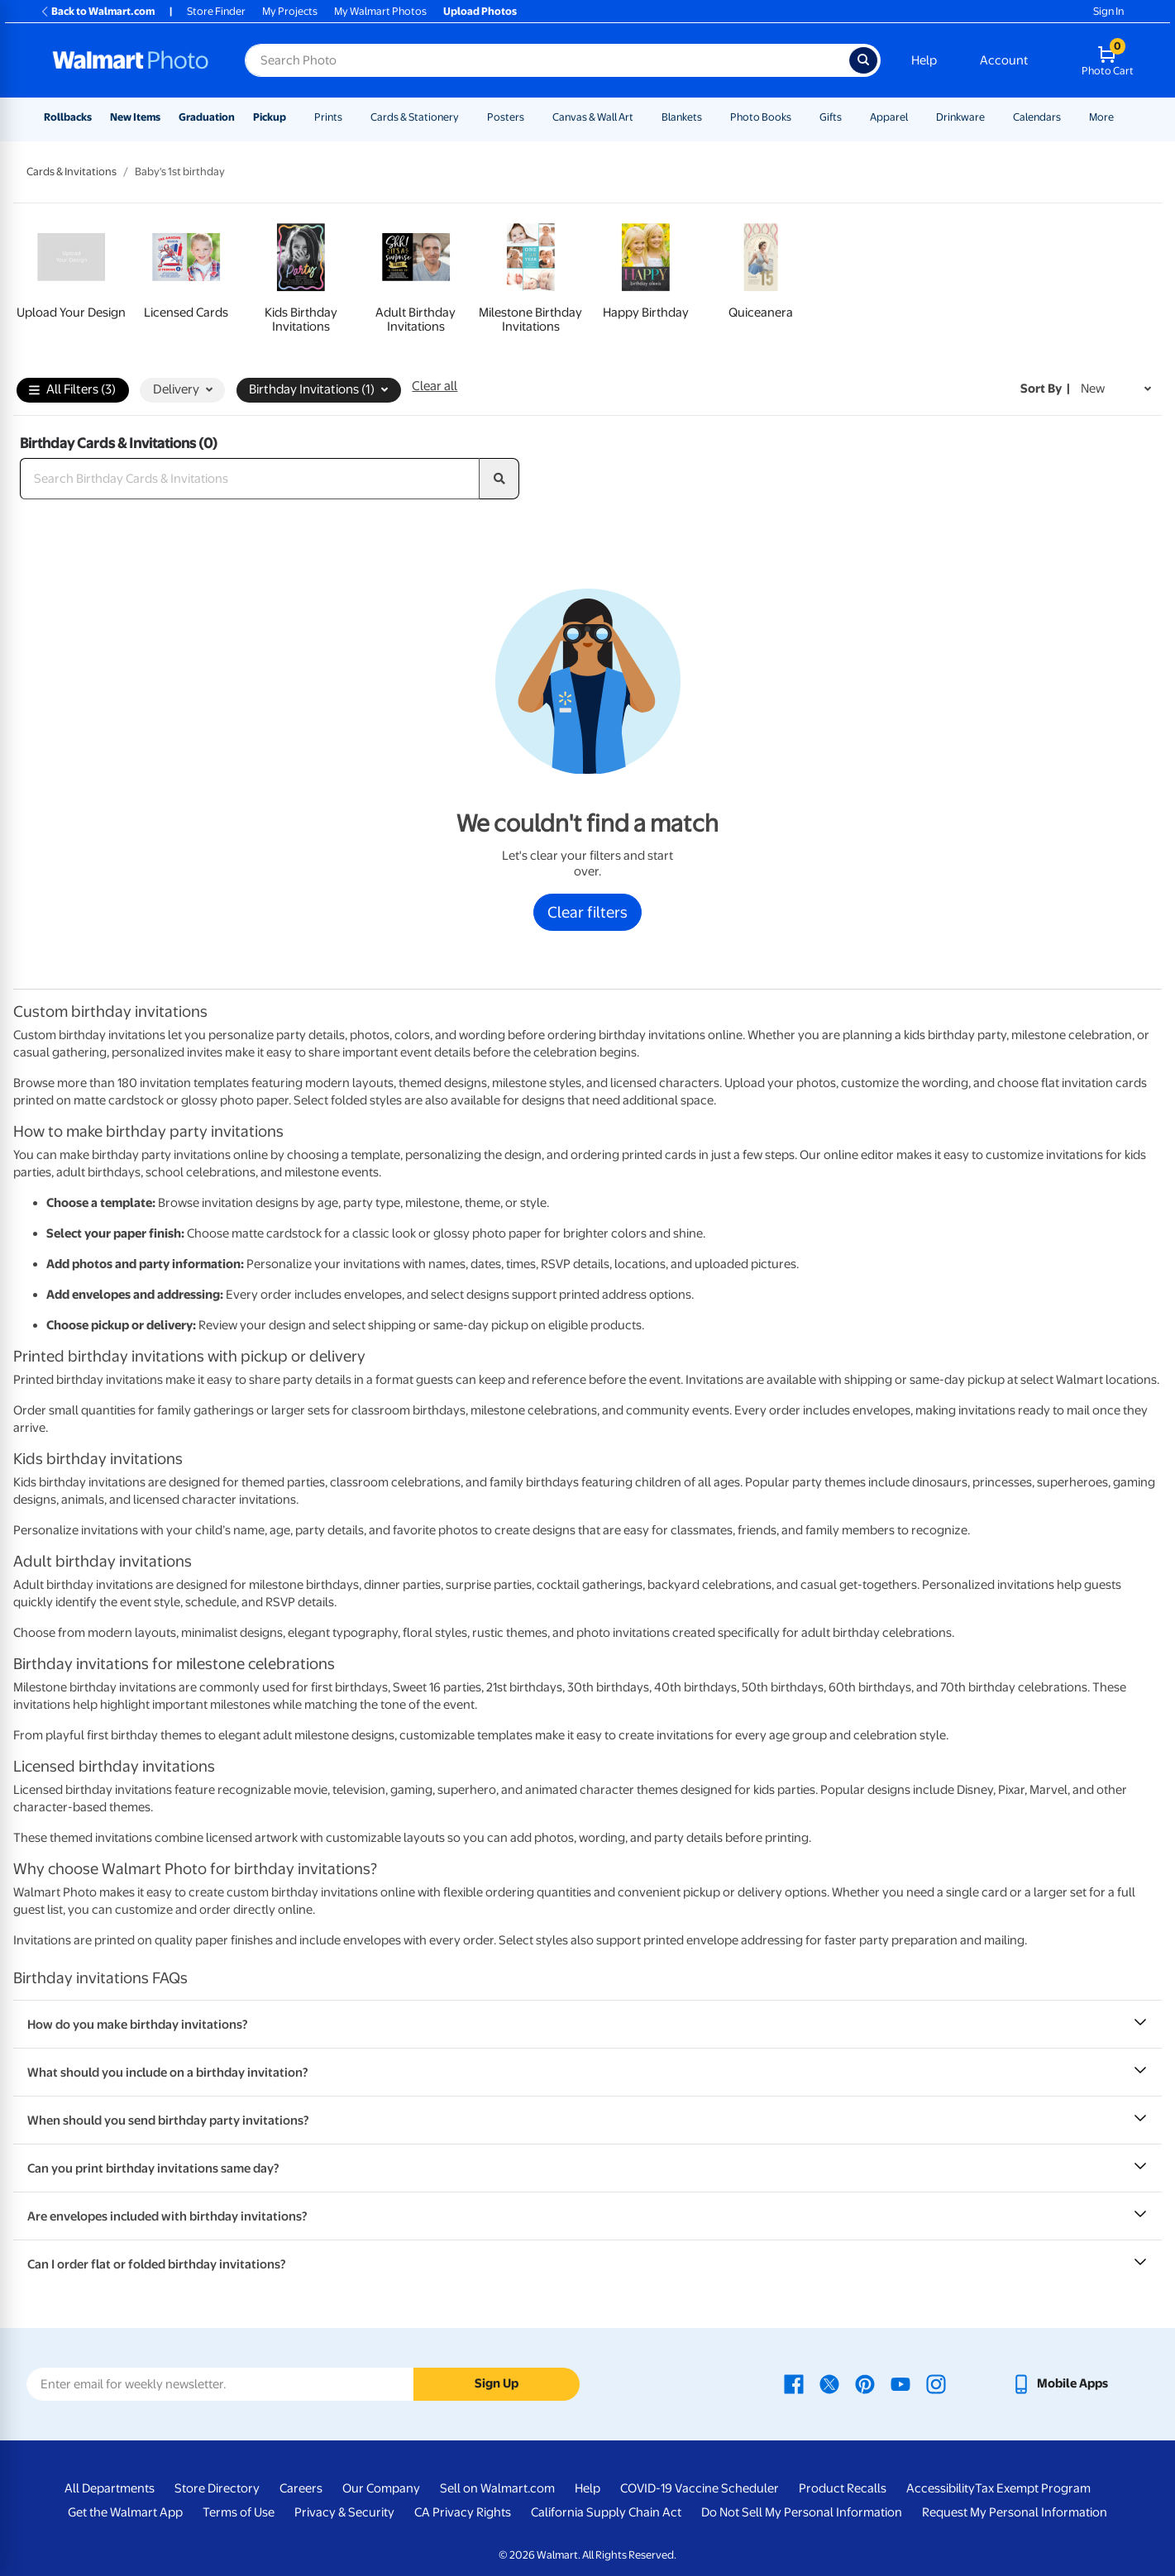  I want to click on [Walmart Facebook page - opens in a new window], so click(794, 2383).